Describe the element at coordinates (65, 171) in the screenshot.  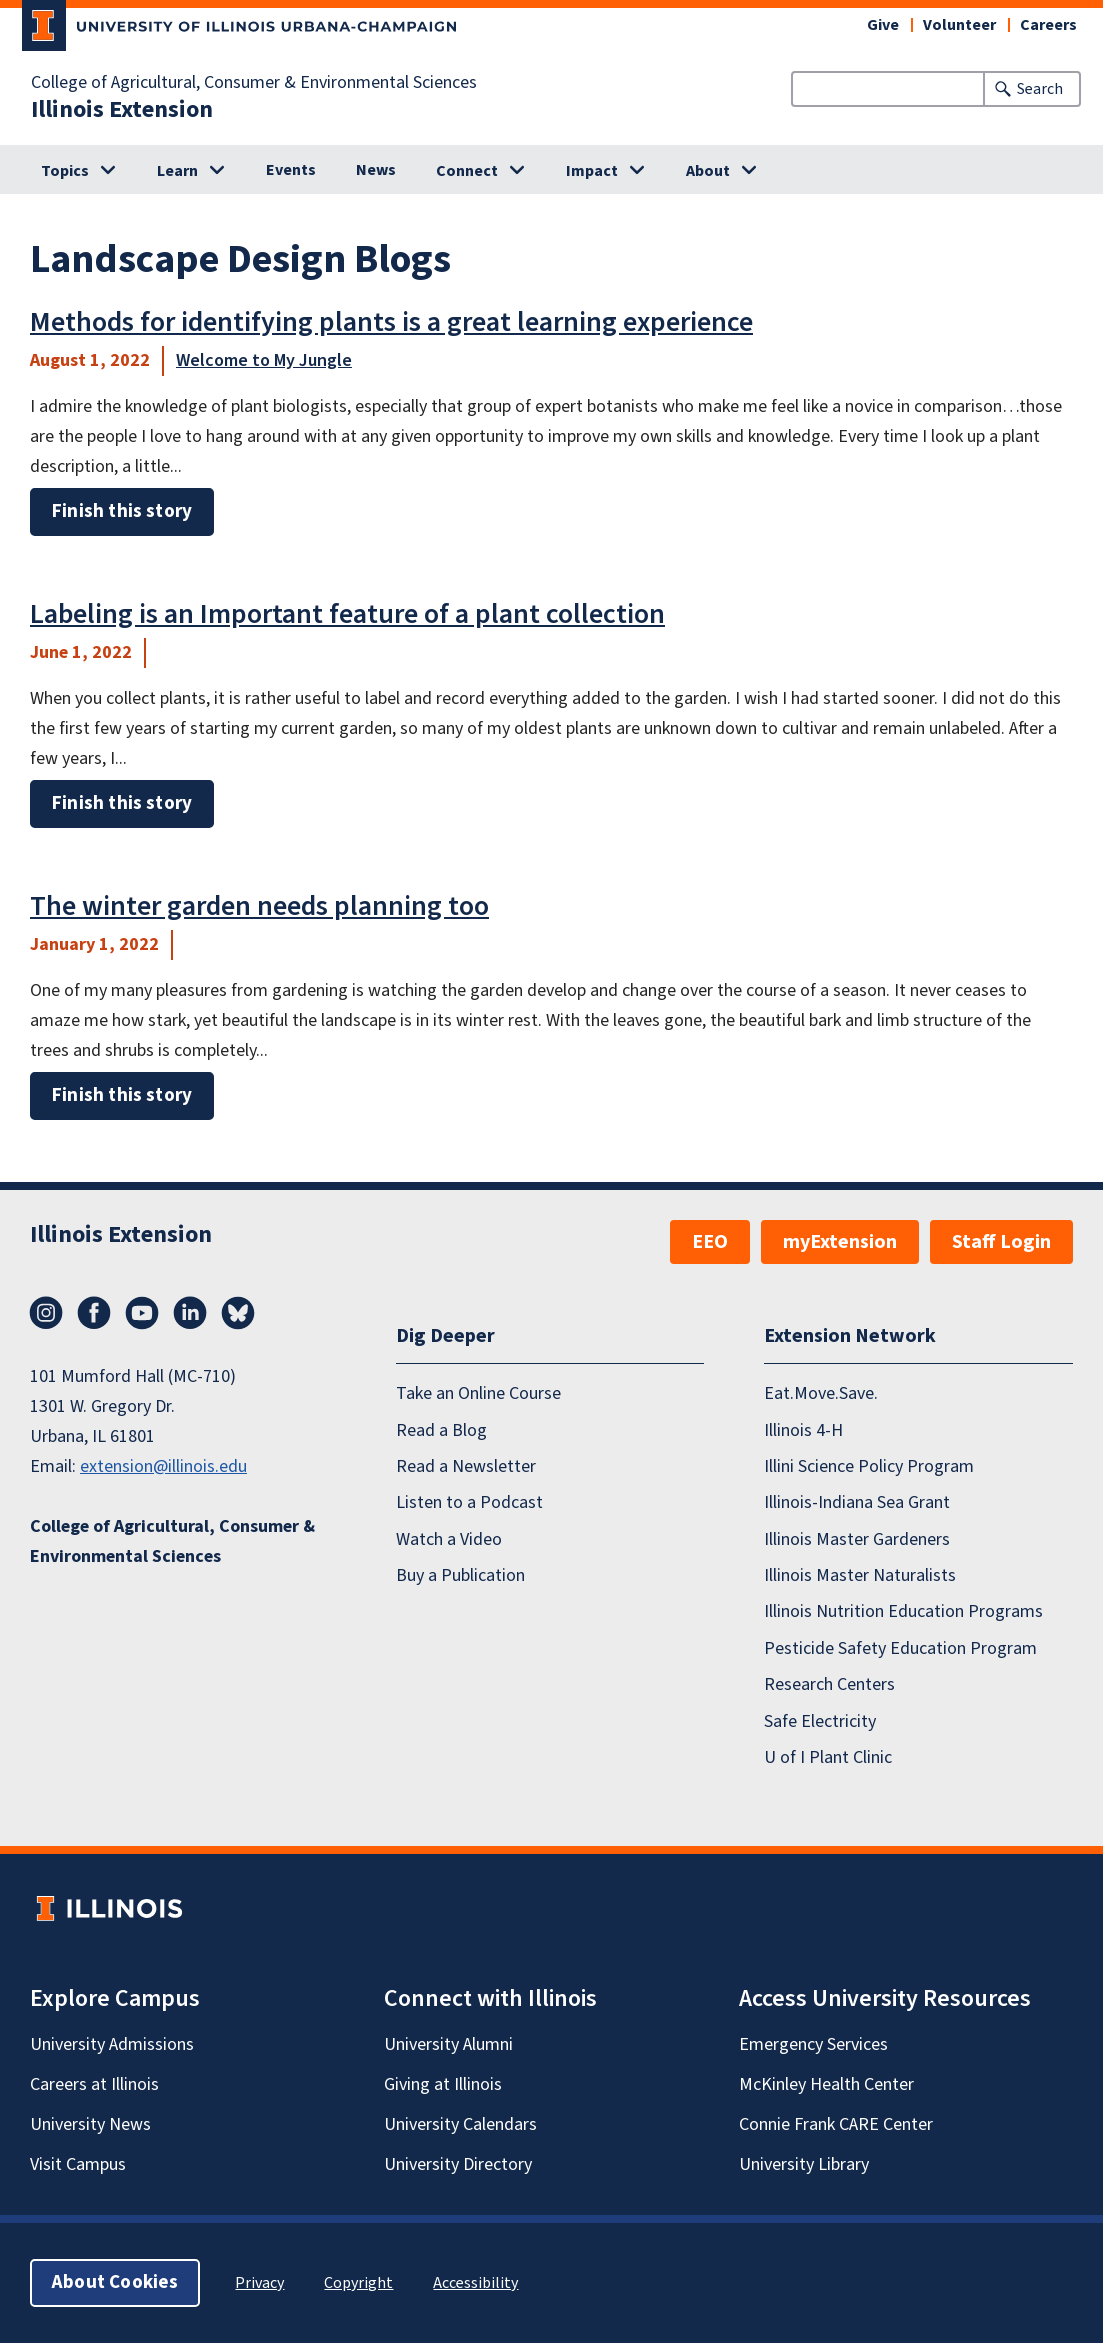
I see `Topics` at that location.